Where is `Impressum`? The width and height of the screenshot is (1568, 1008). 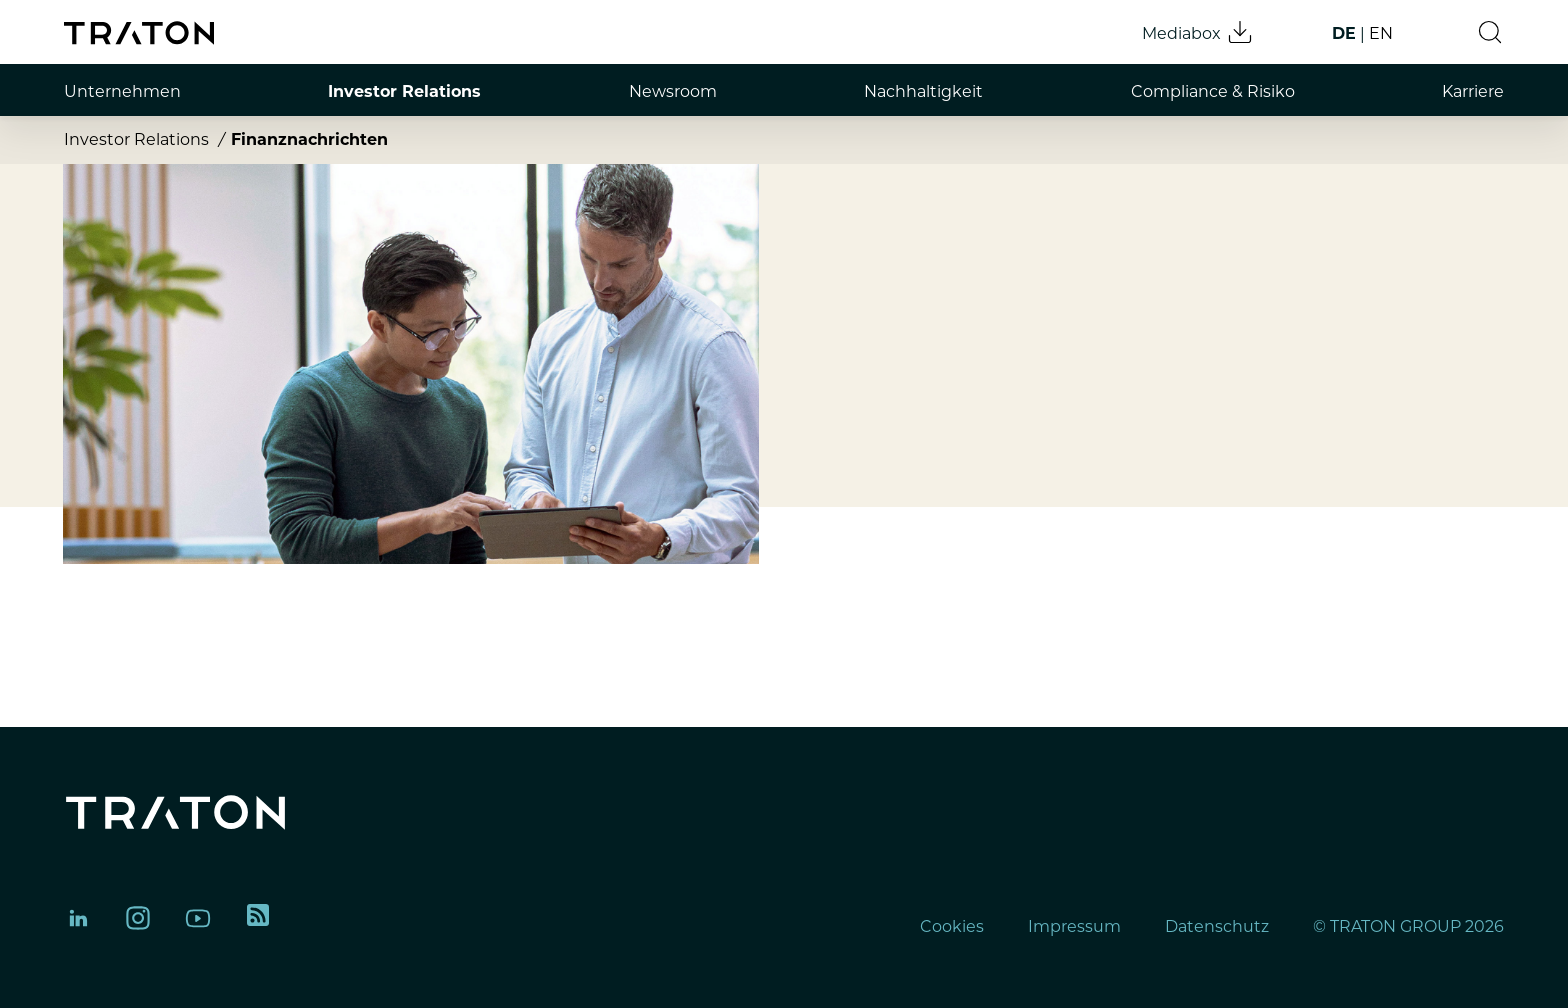 Impressum is located at coordinates (1074, 926).